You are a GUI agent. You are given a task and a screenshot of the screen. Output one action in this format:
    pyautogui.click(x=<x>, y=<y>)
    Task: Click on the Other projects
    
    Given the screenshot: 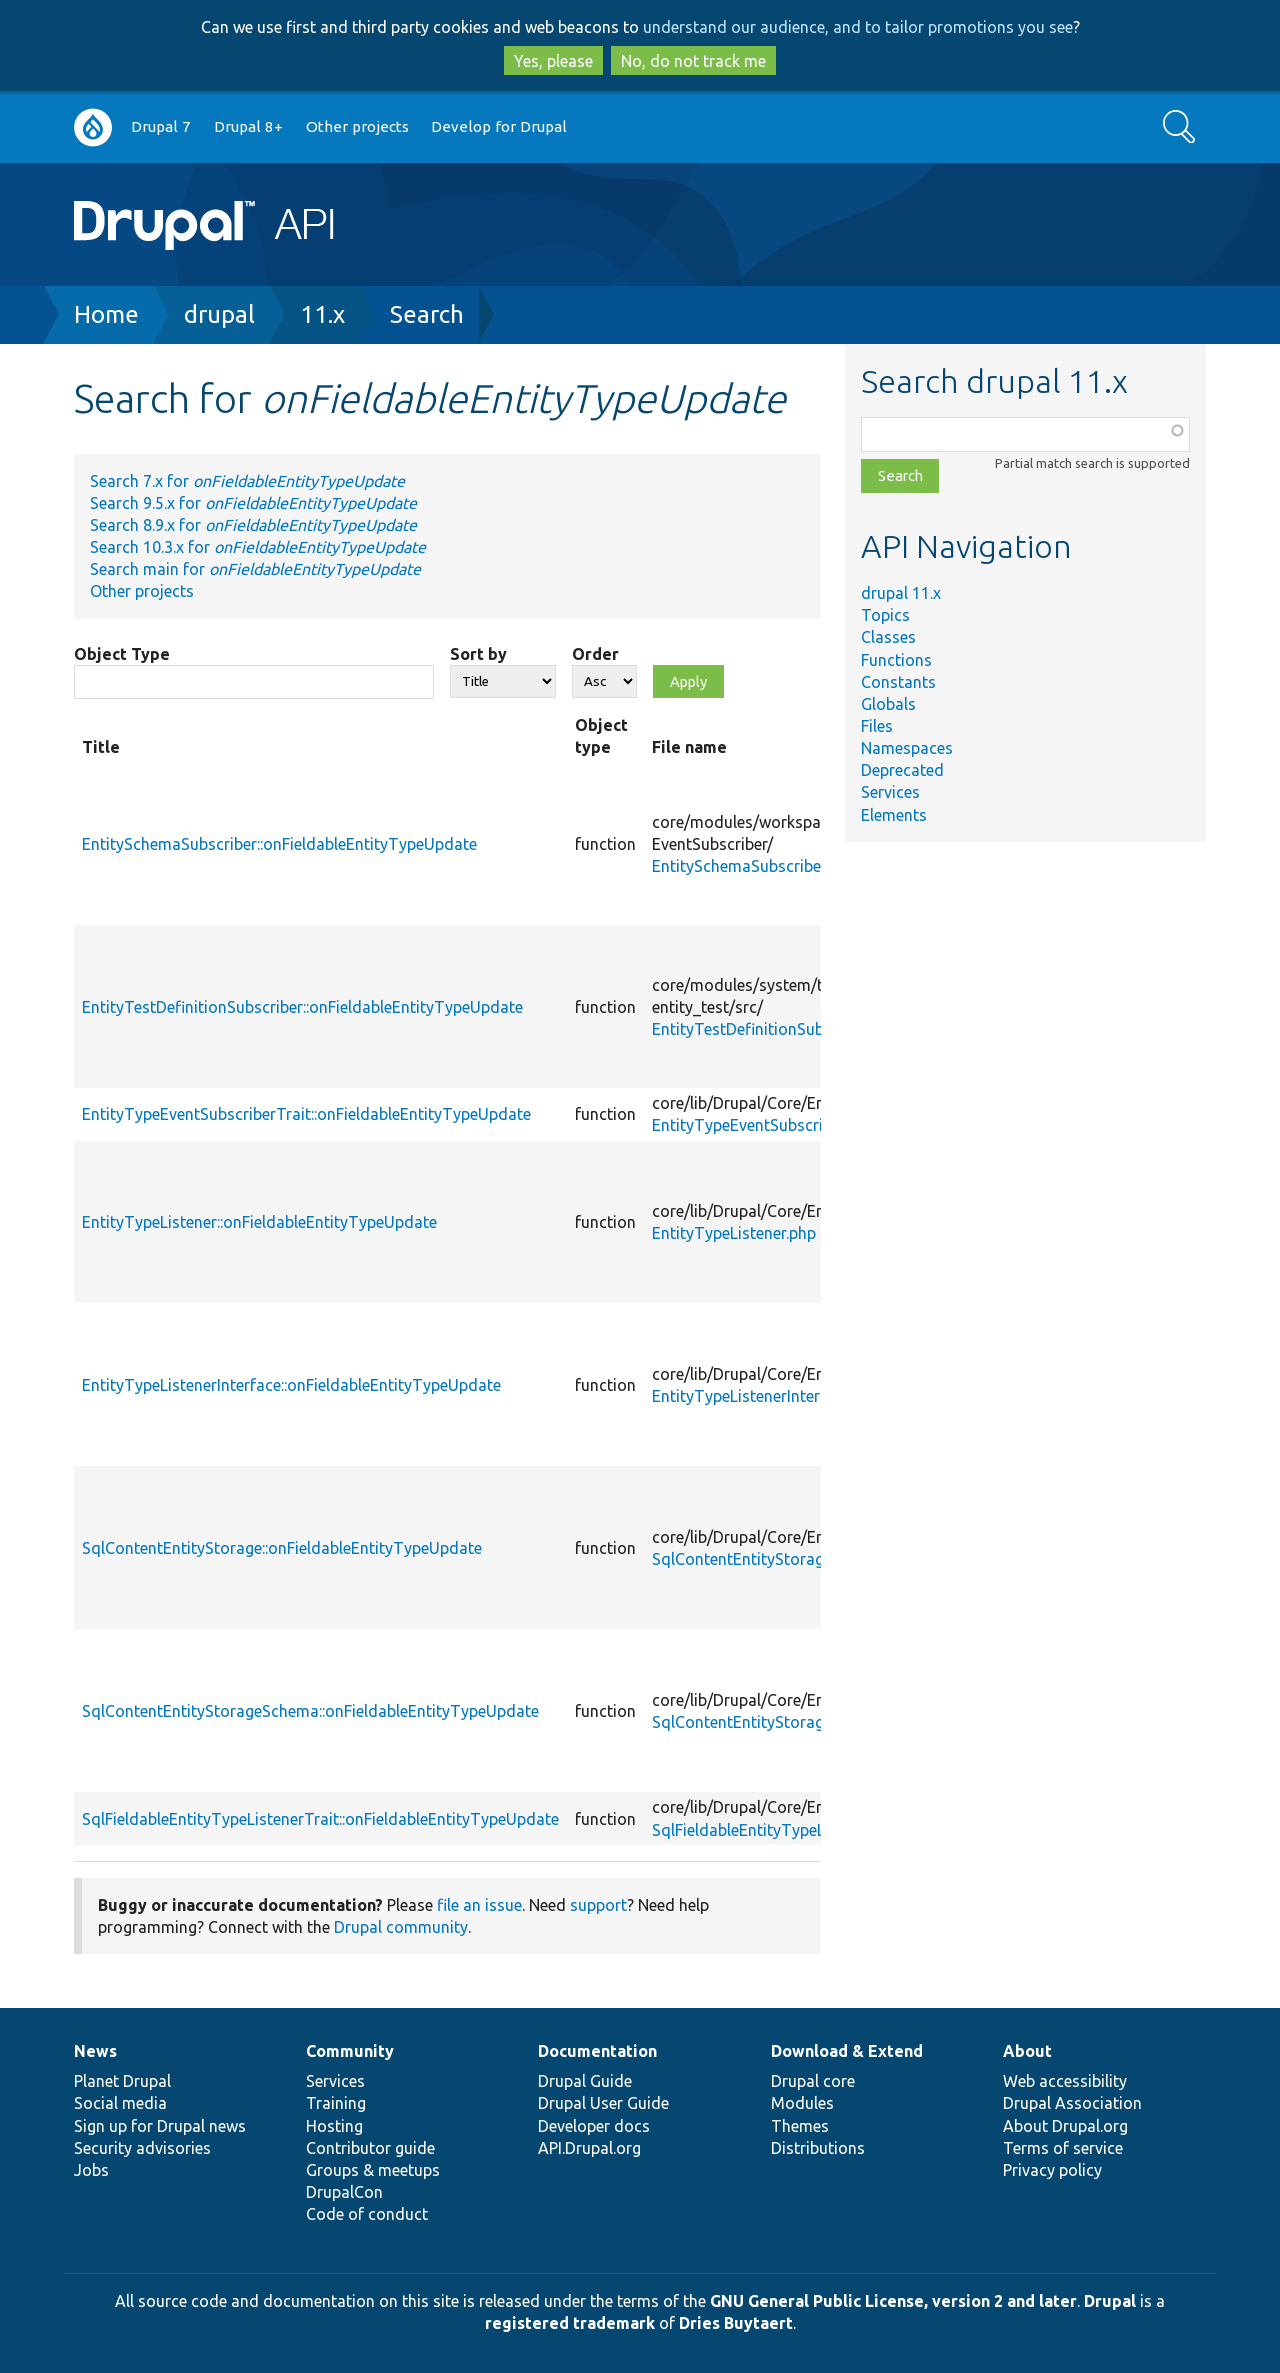 What is the action you would take?
    pyautogui.click(x=357, y=126)
    